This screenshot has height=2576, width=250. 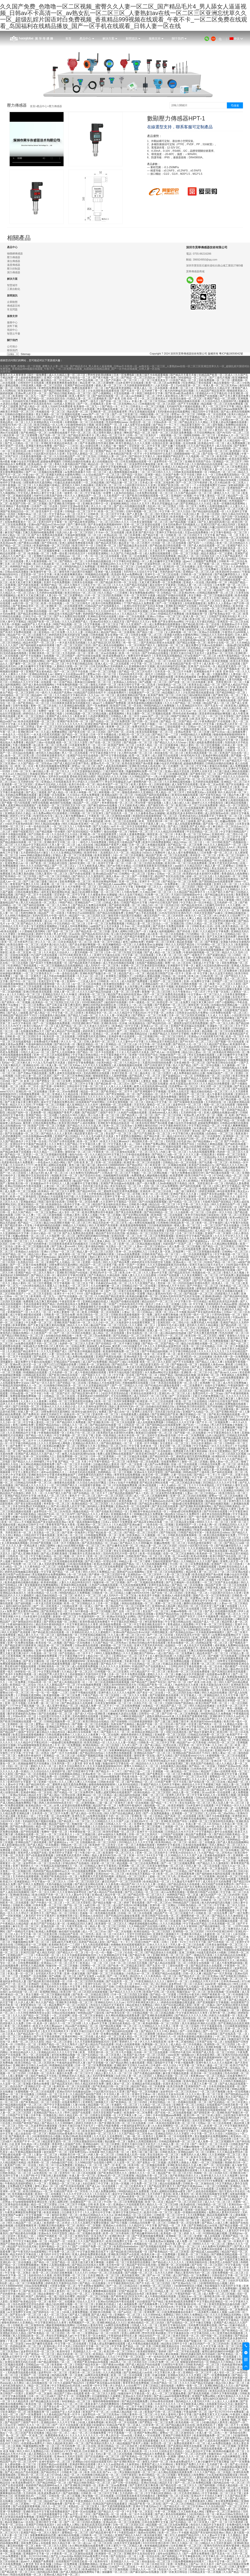 What do you see at coordinates (194, 508) in the screenshot?
I see `男人的天堂一区av在线` at bounding box center [194, 508].